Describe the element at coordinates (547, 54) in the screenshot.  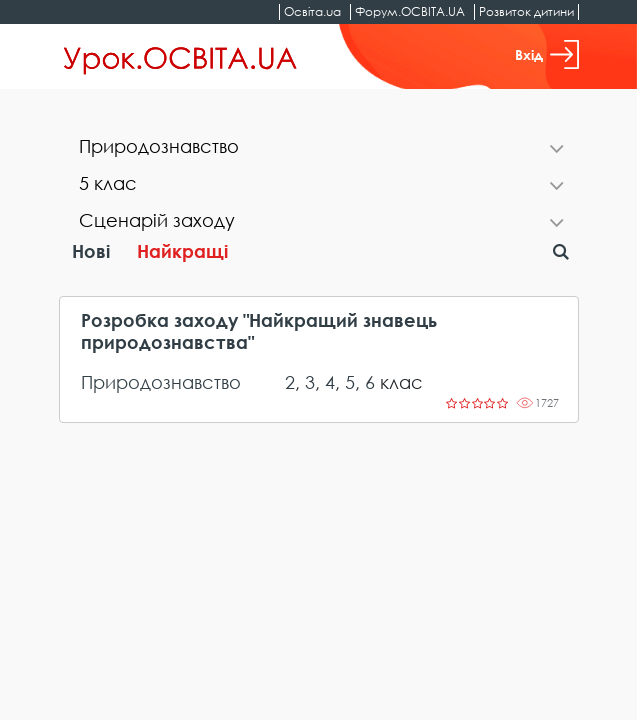
I see `Вхід` at that location.